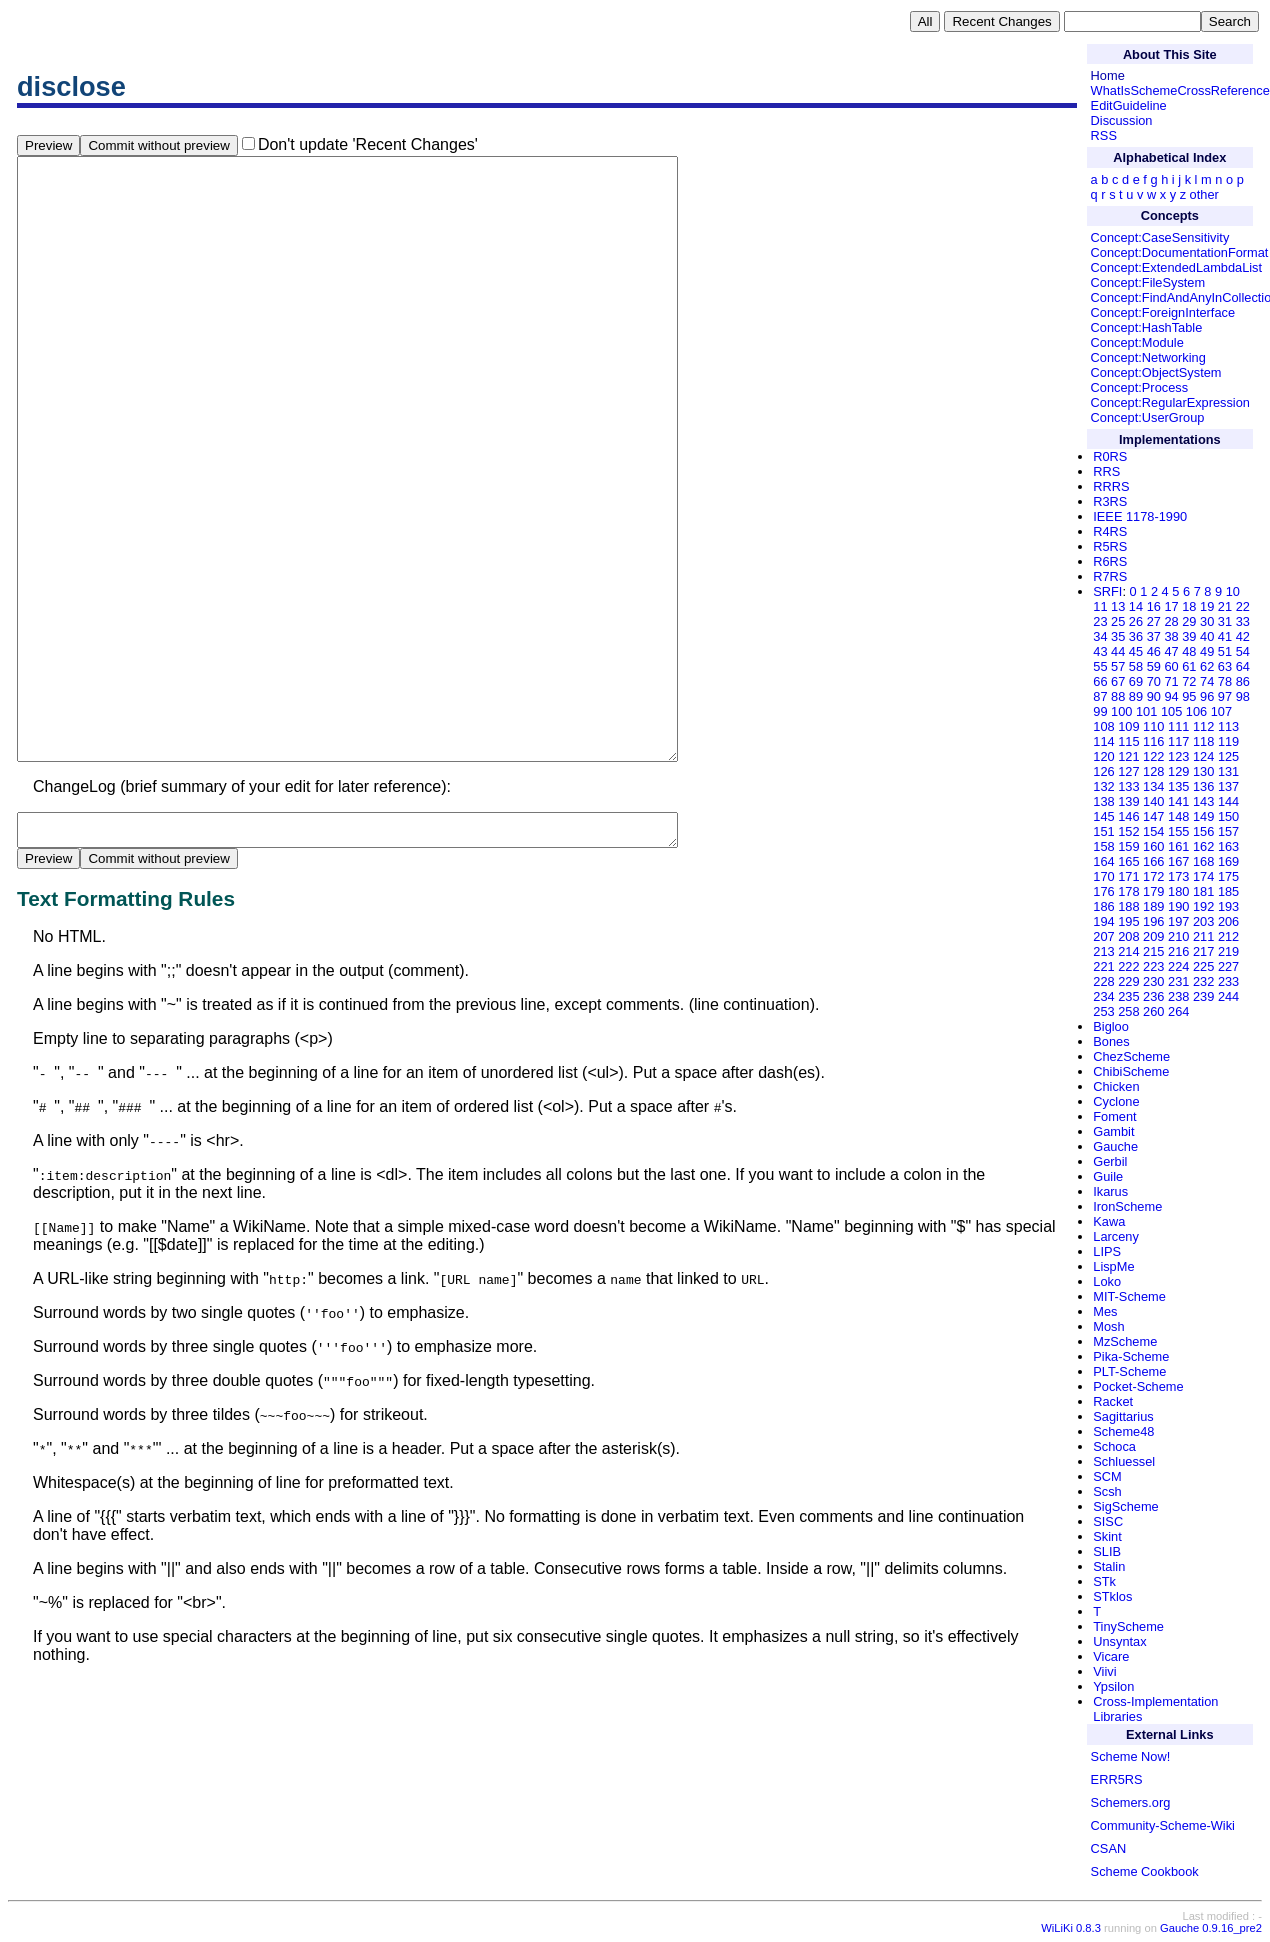 This screenshot has height=1942, width=1270. I want to click on 28, so click(1171, 621).